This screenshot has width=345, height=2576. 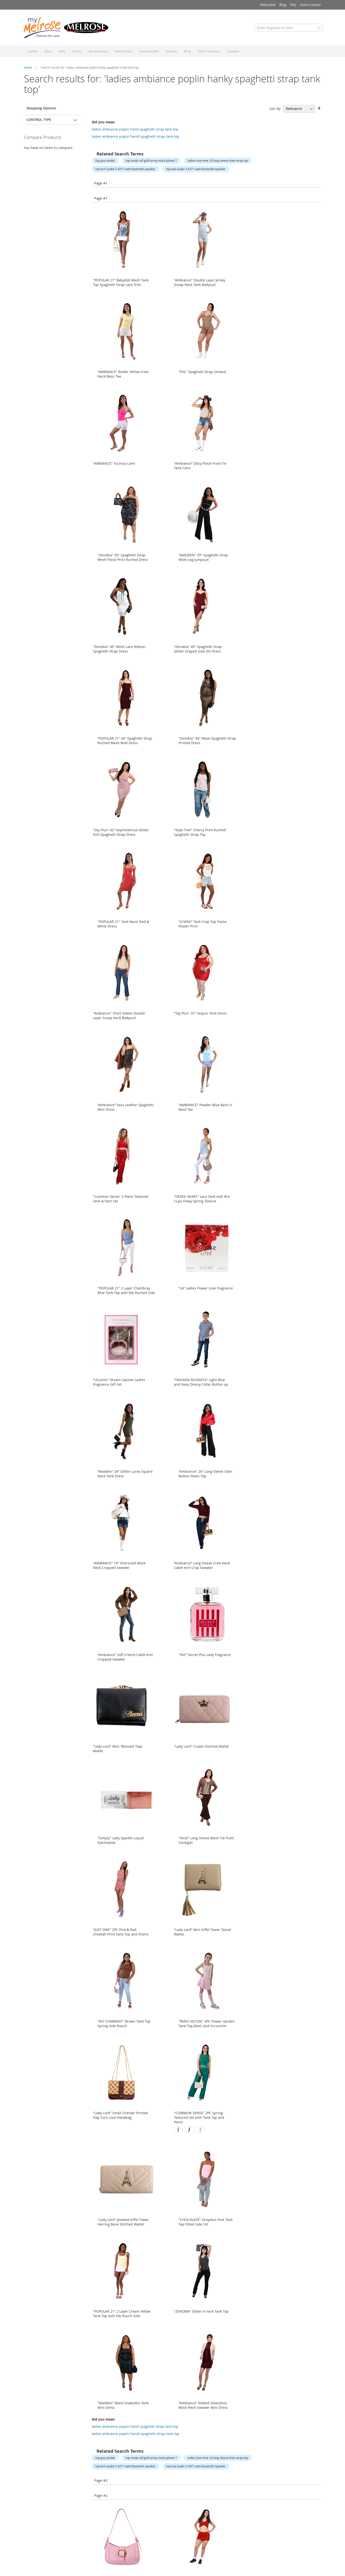 What do you see at coordinates (67, 32) in the screenshot?
I see `[store logo]` at bounding box center [67, 32].